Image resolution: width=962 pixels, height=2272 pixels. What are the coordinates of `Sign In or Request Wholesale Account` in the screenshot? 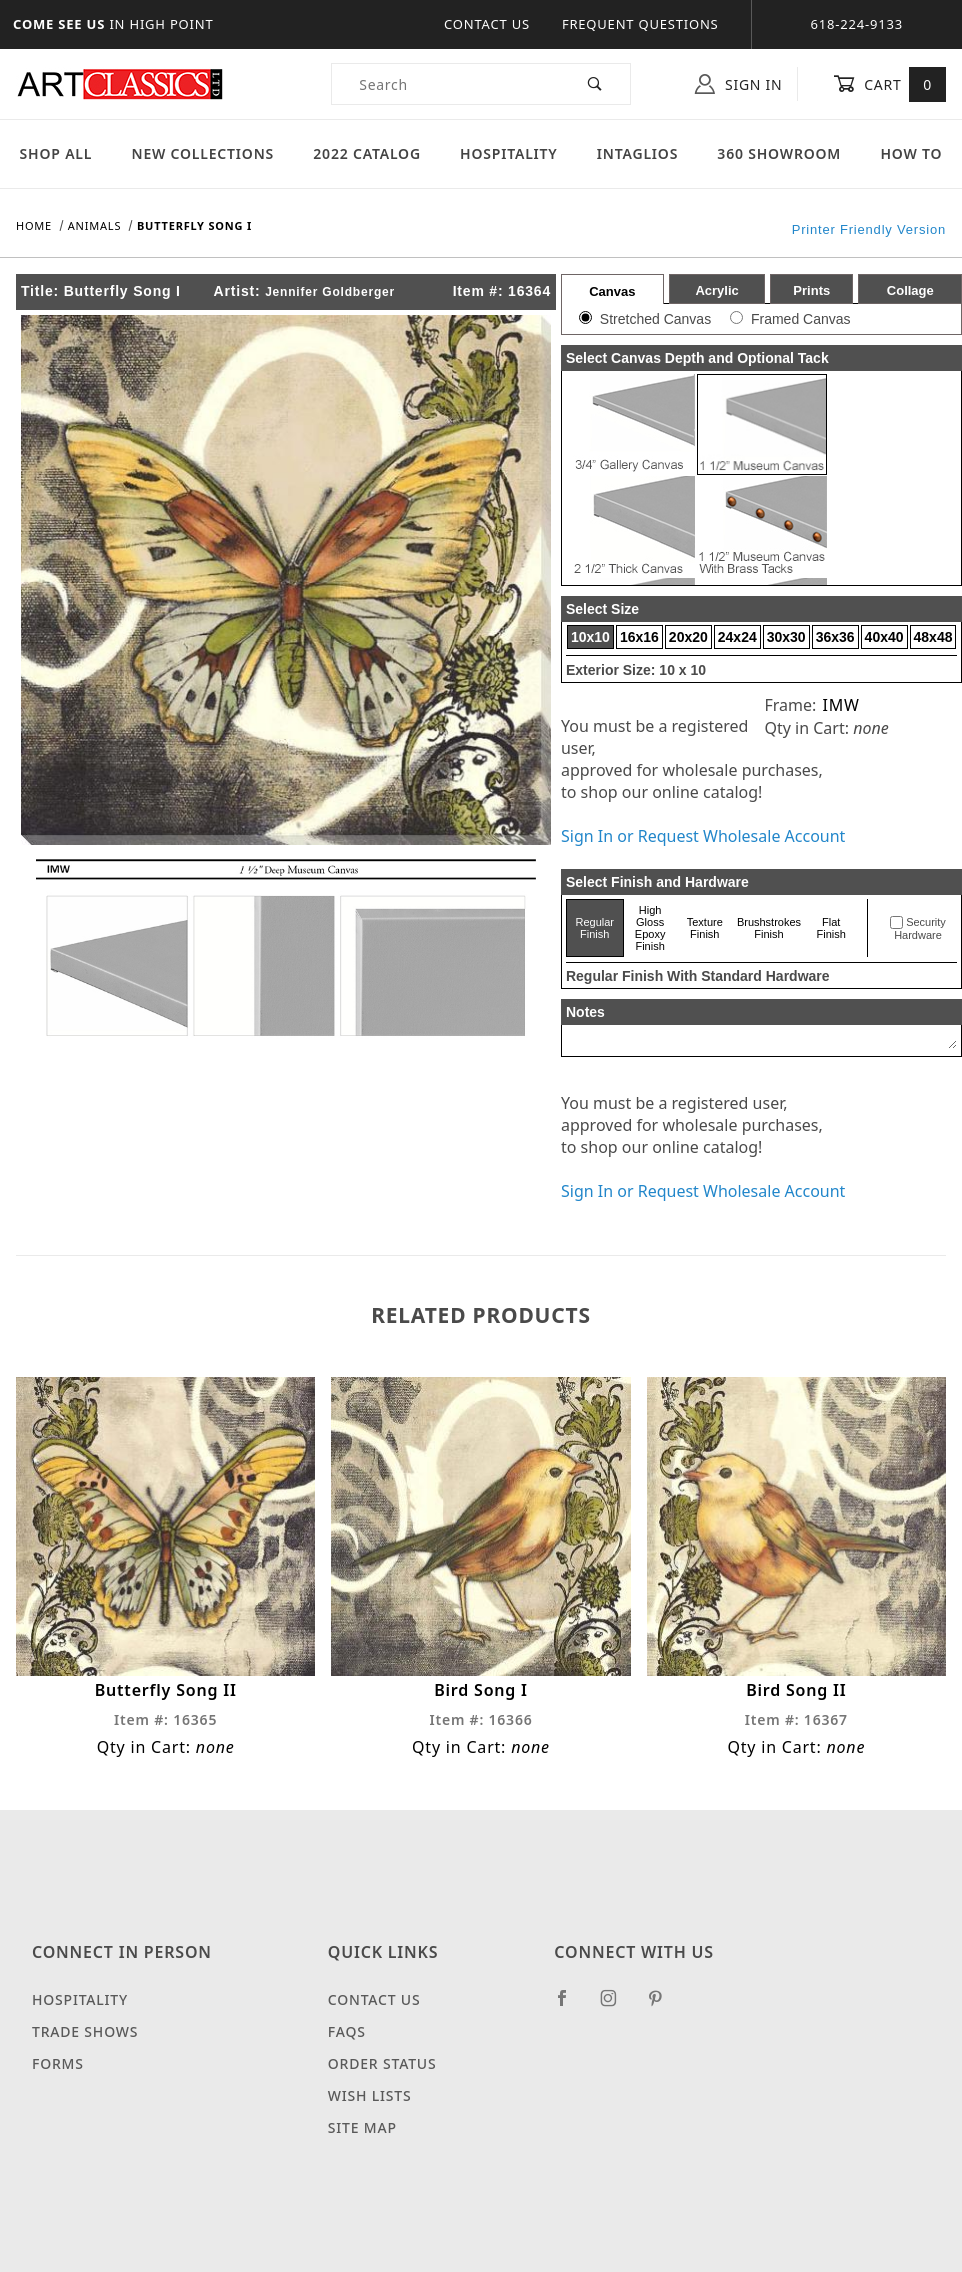 It's located at (703, 836).